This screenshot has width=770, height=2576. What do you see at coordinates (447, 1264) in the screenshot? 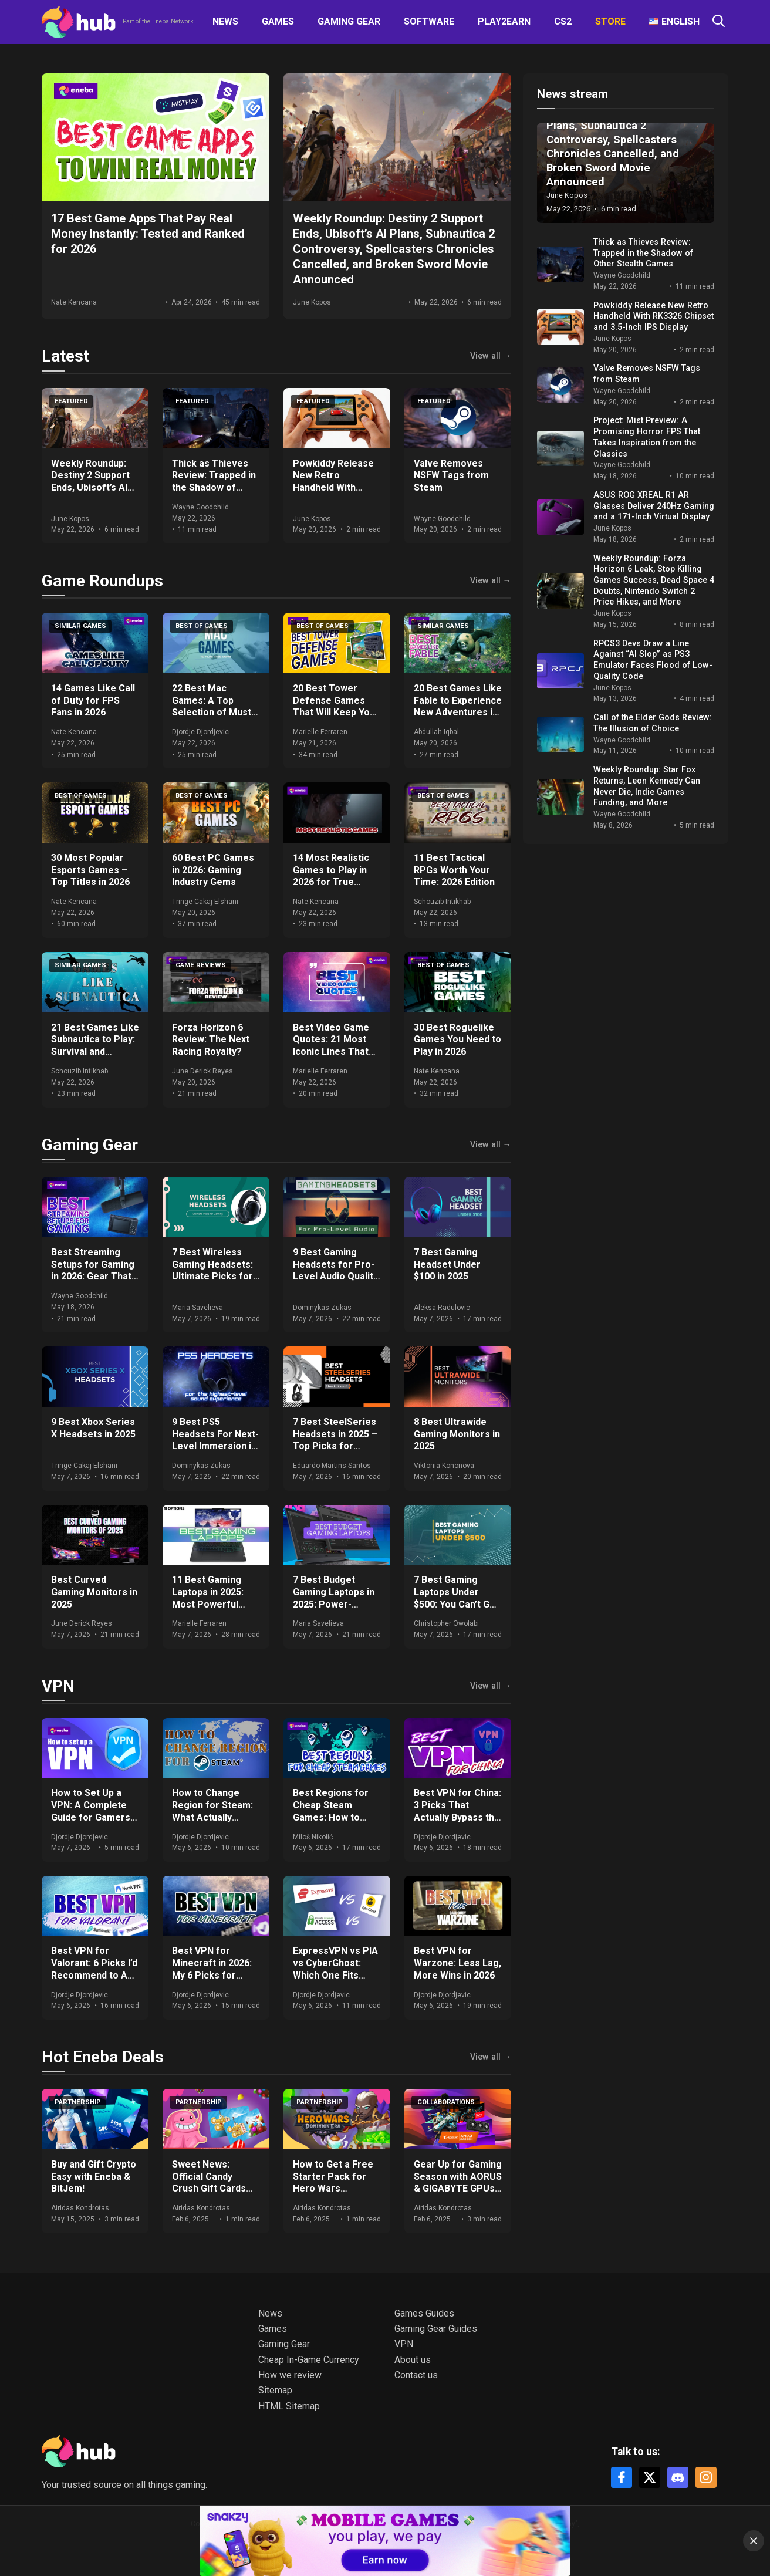
I see `7 Best Gaming Headset Under $100 in 2025` at bounding box center [447, 1264].